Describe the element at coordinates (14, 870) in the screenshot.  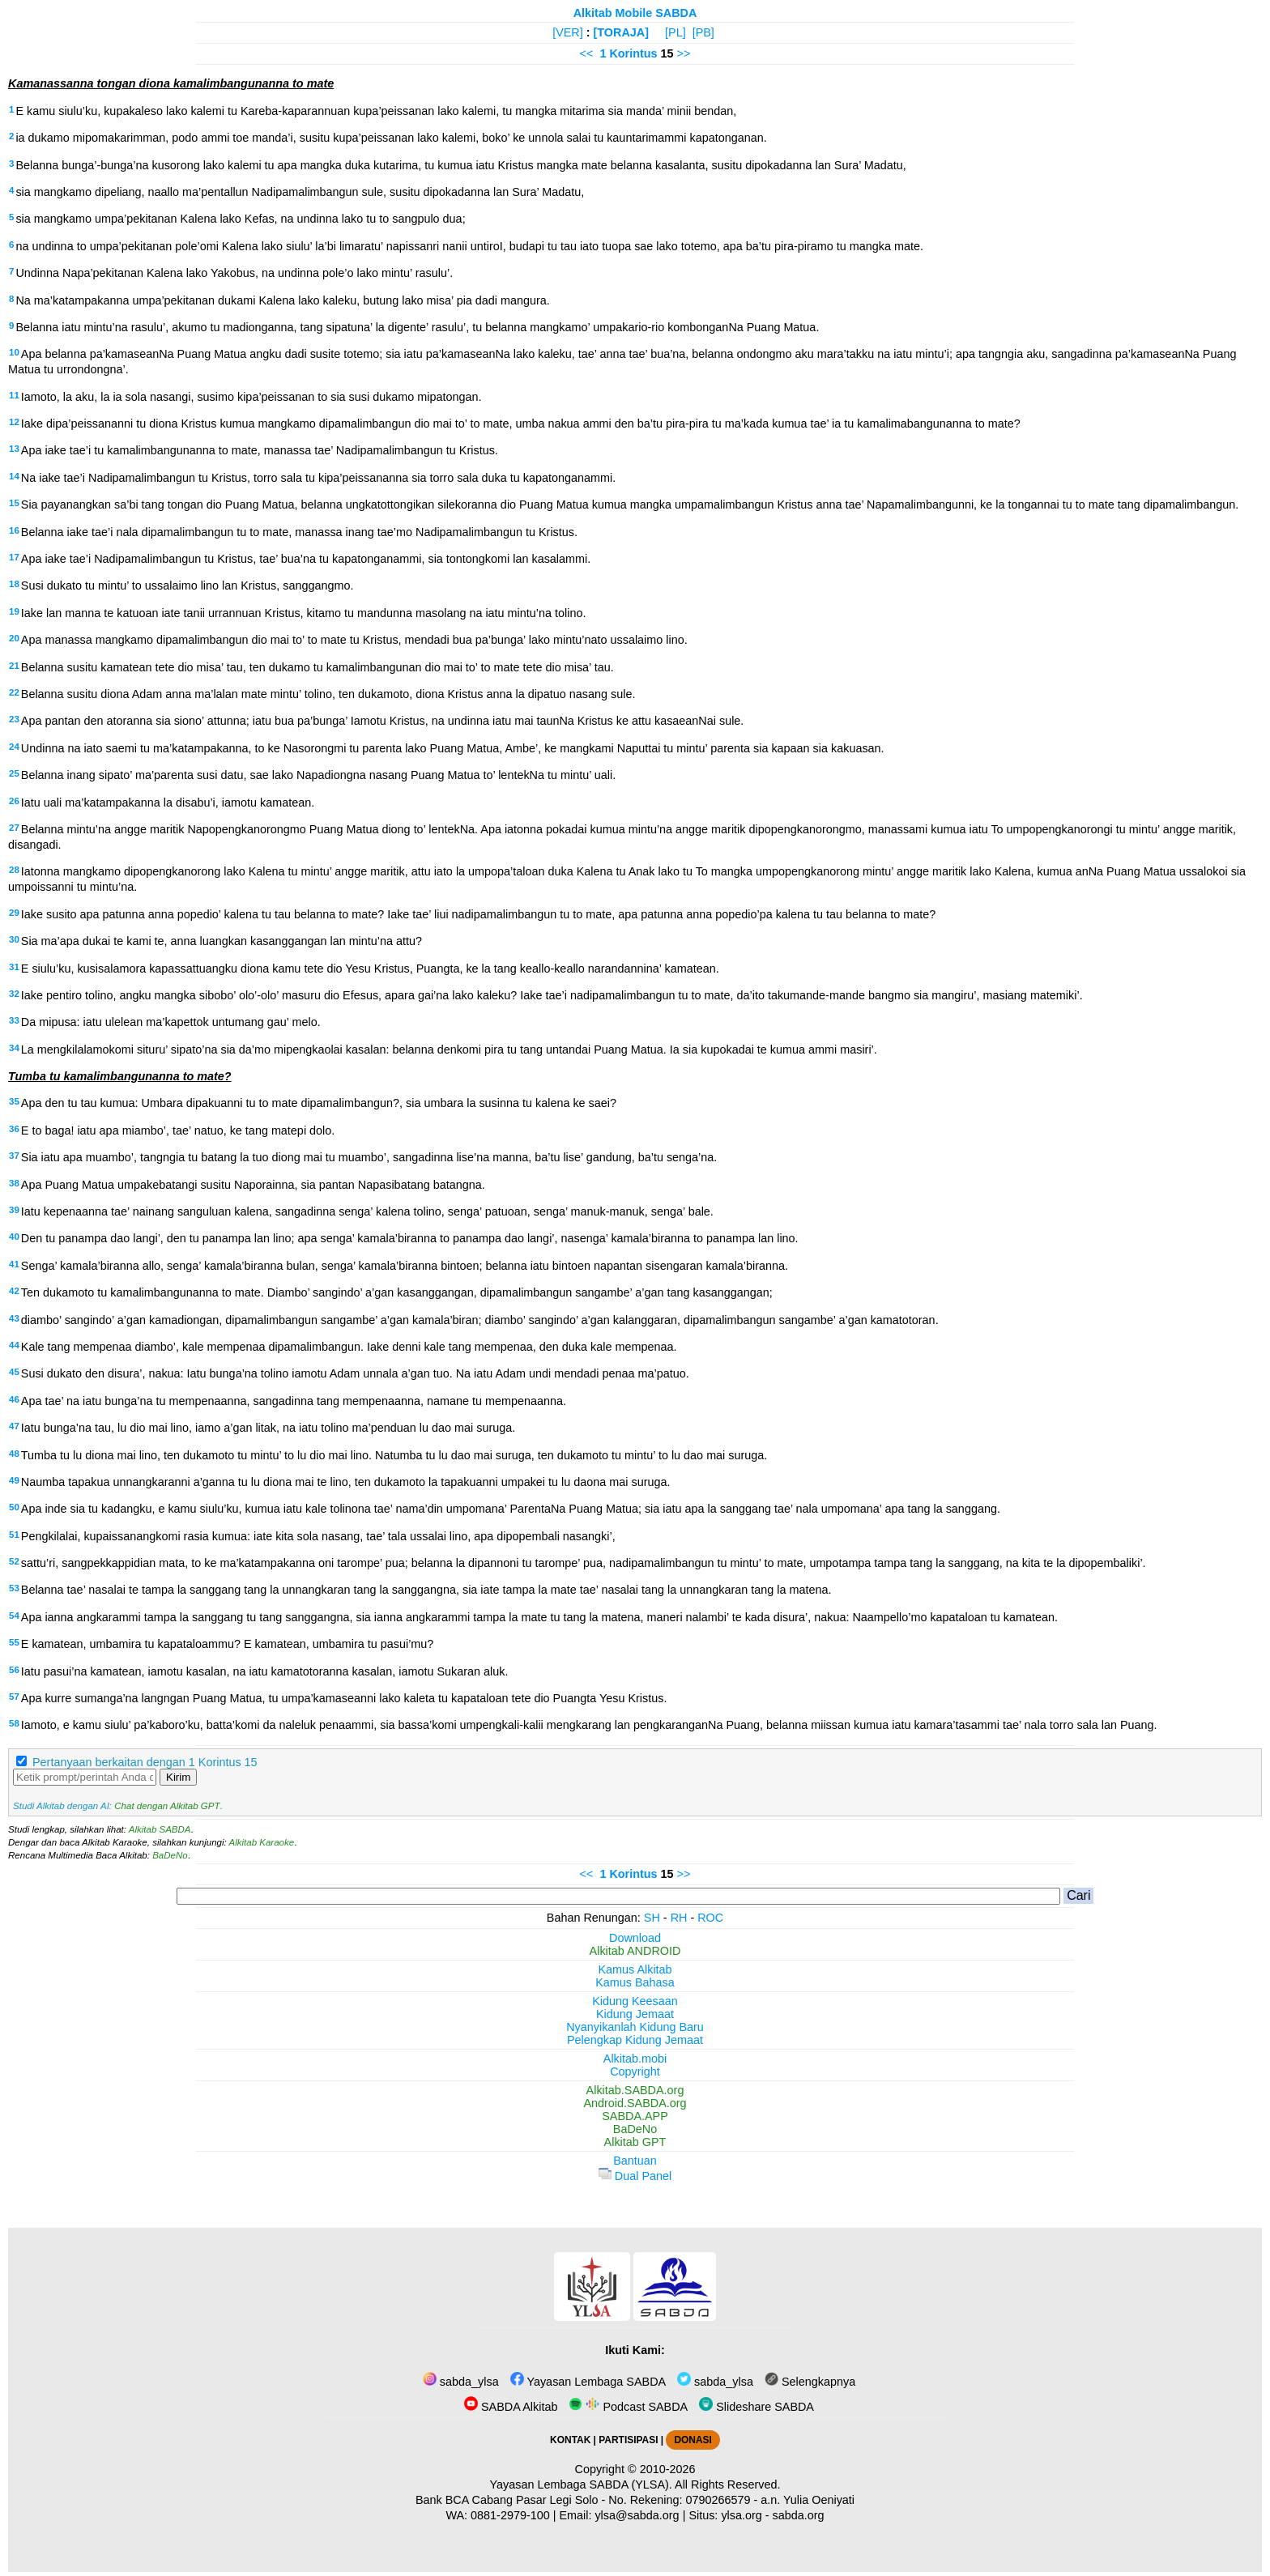
I see `28` at that location.